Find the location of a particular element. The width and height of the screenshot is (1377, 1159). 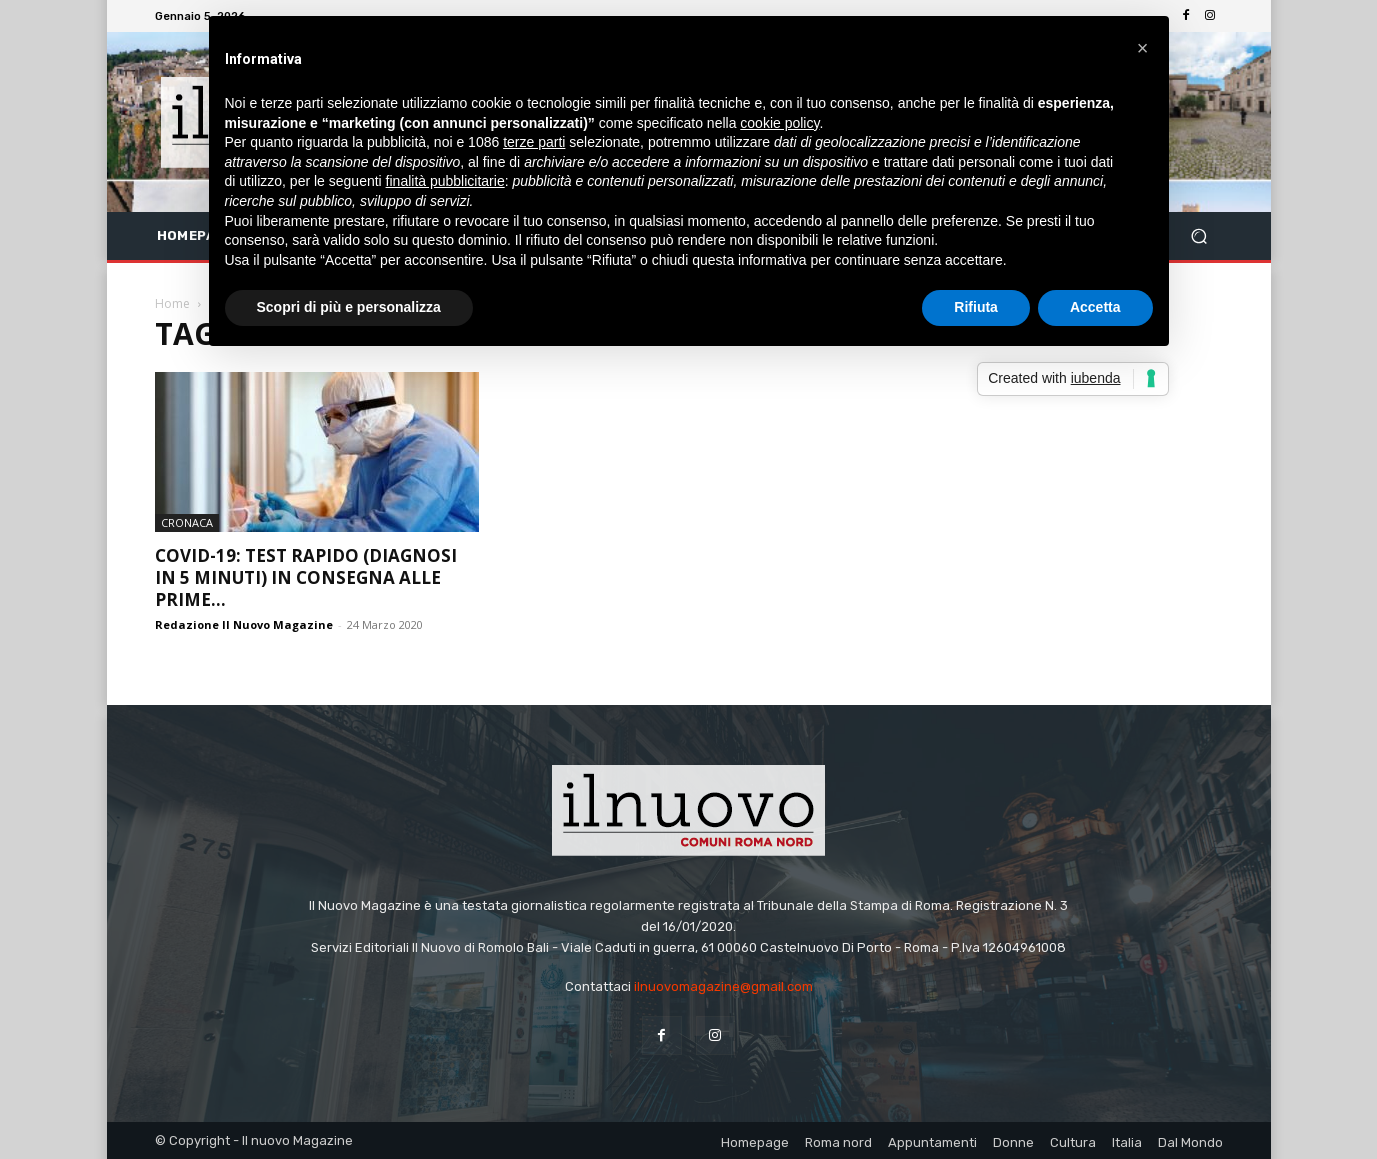

[button] is located at coordinates (1199, 236).